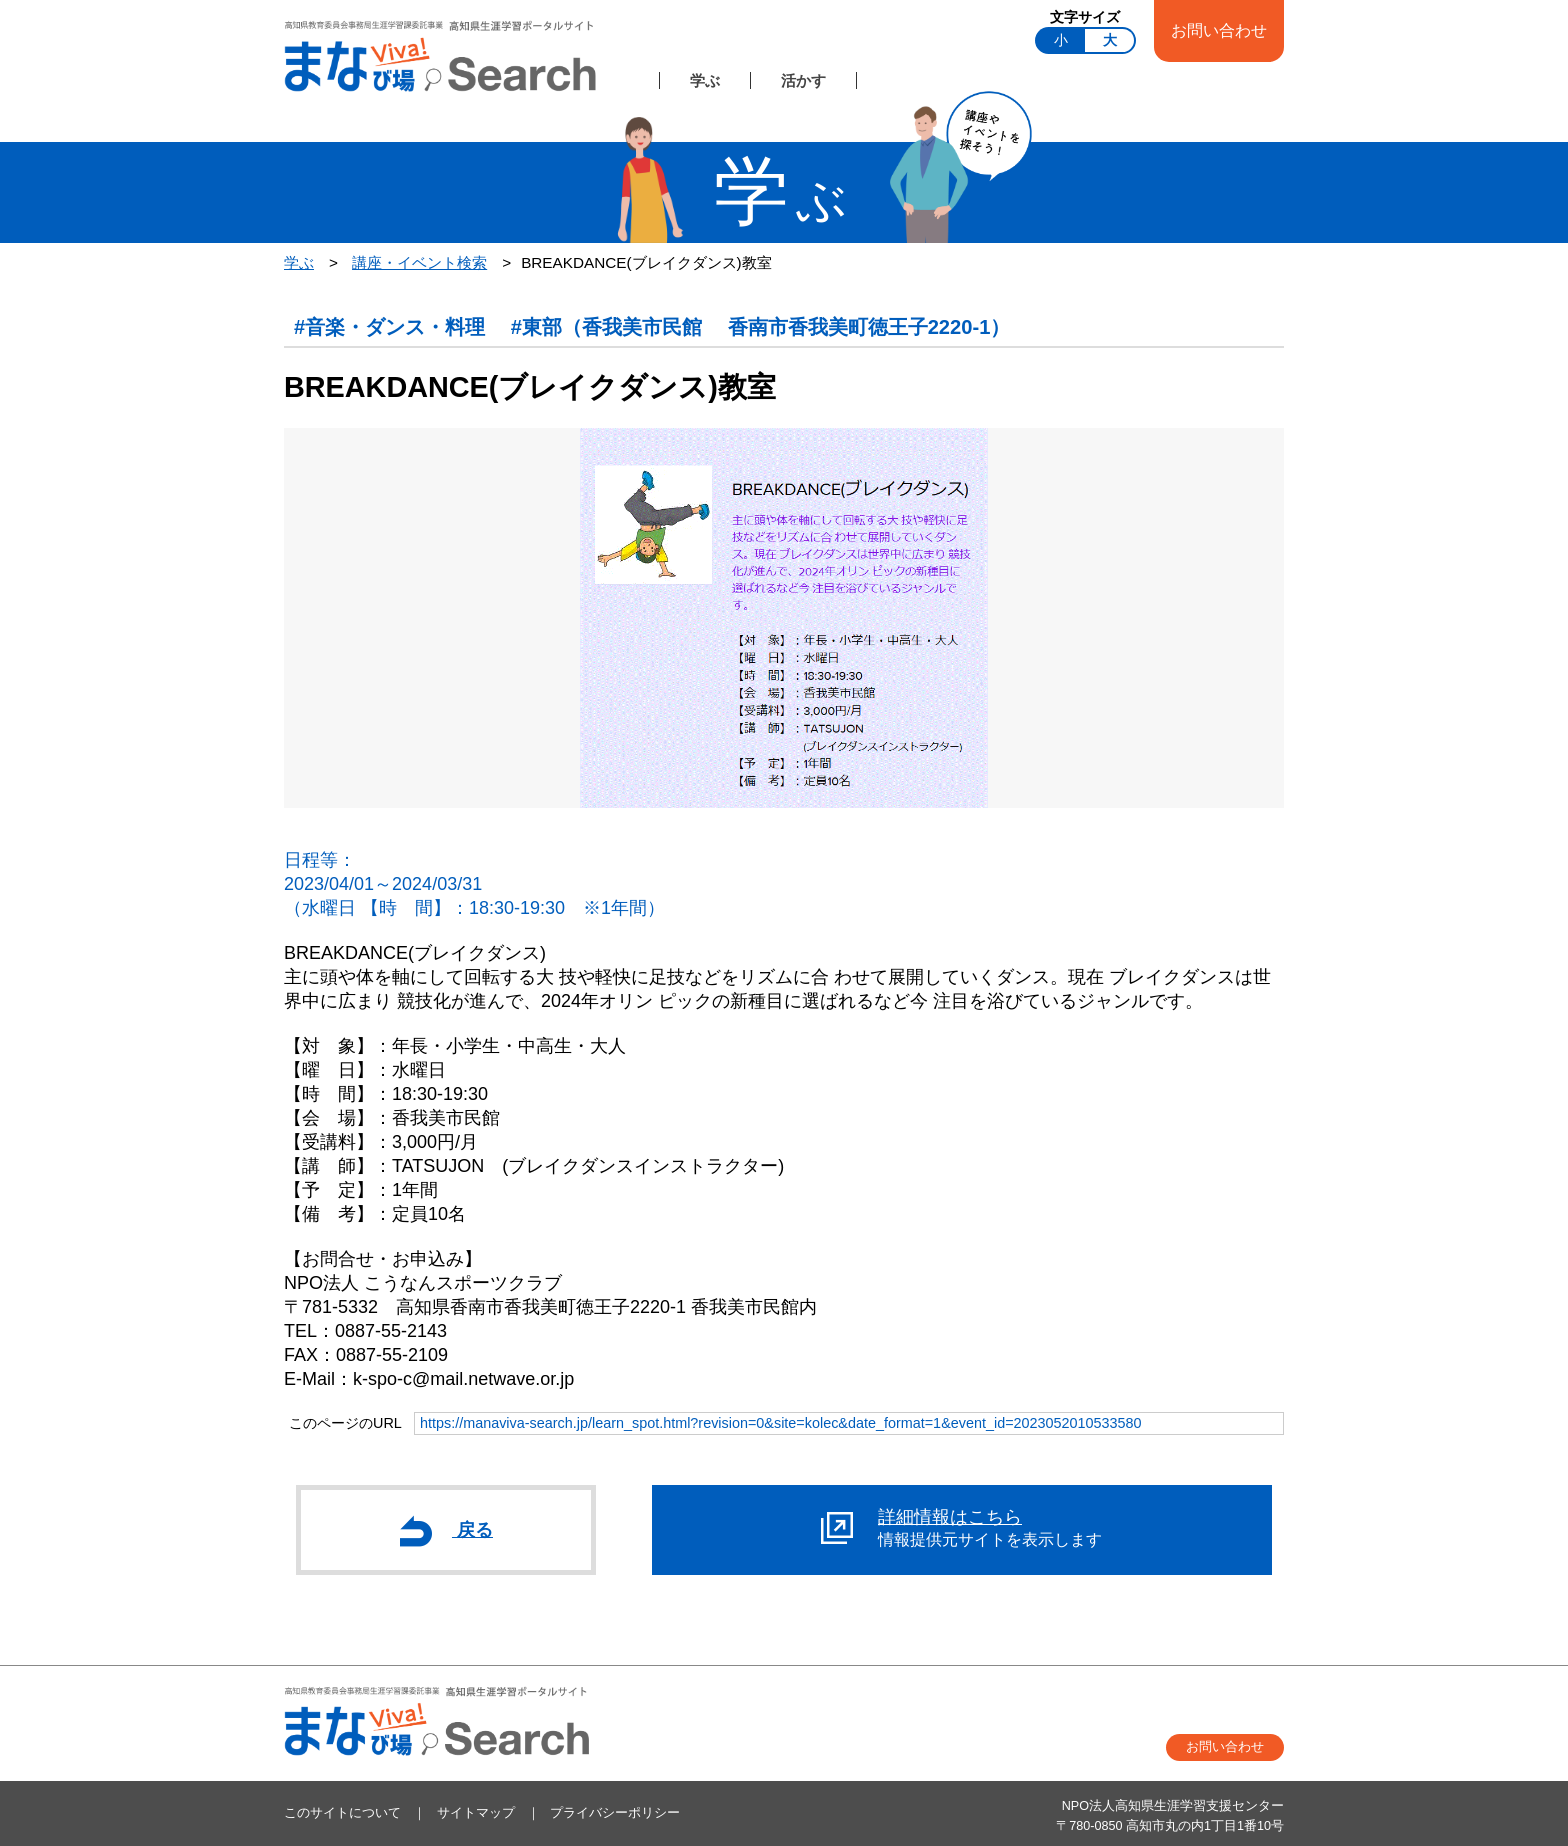 The image size is (1568, 1846). I want to click on サイトマップ, so click(476, 1813).